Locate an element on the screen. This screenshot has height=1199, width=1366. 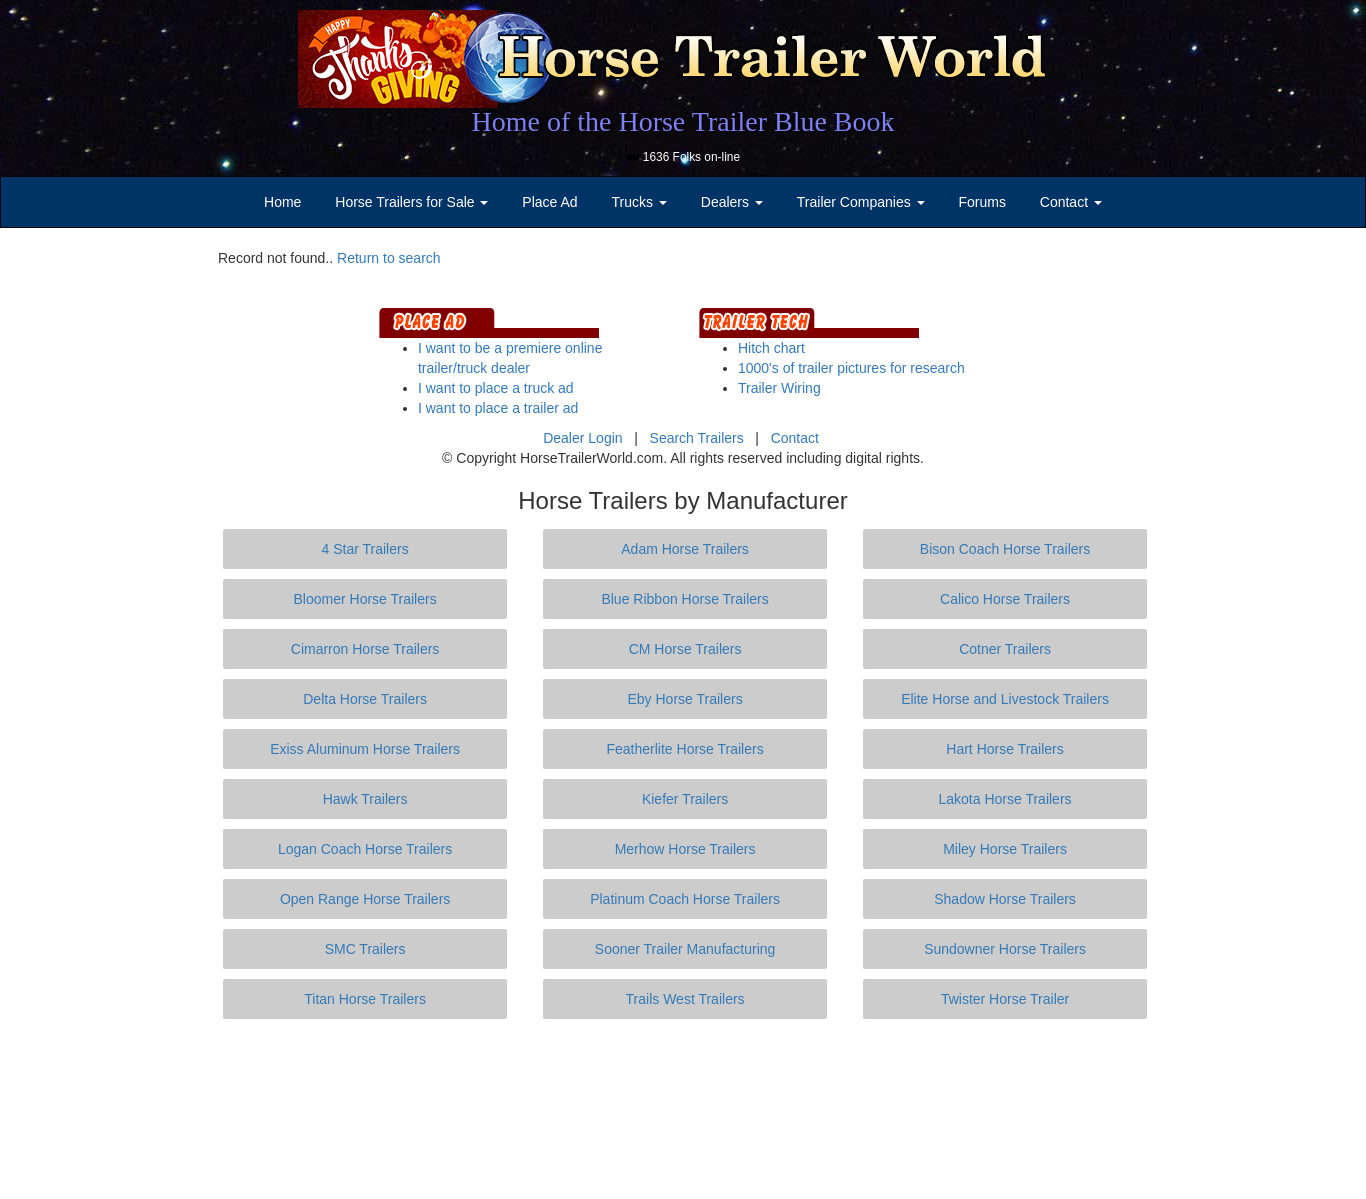
Sooner Trailer Manufacturing is located at coordinates (685, 949).